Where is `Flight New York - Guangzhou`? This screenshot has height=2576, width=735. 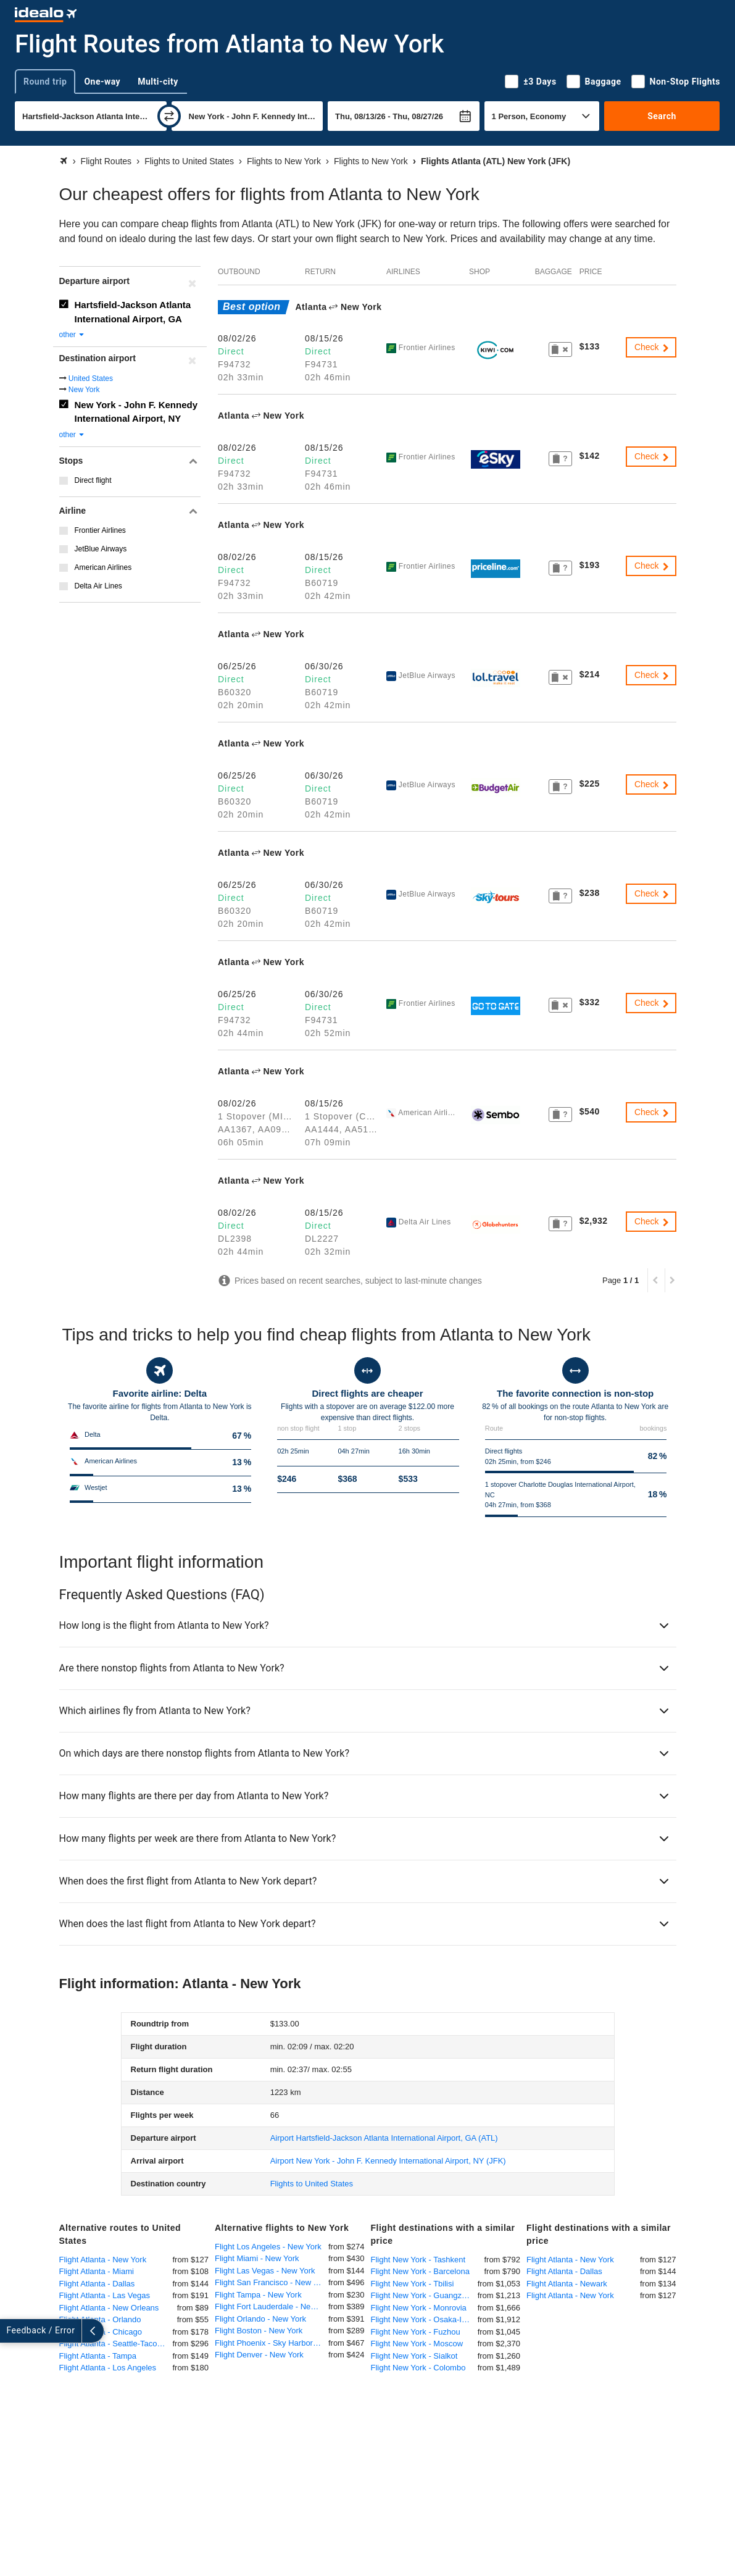 Flight New York - Guangzhou is located at coordinates (423, 2295).